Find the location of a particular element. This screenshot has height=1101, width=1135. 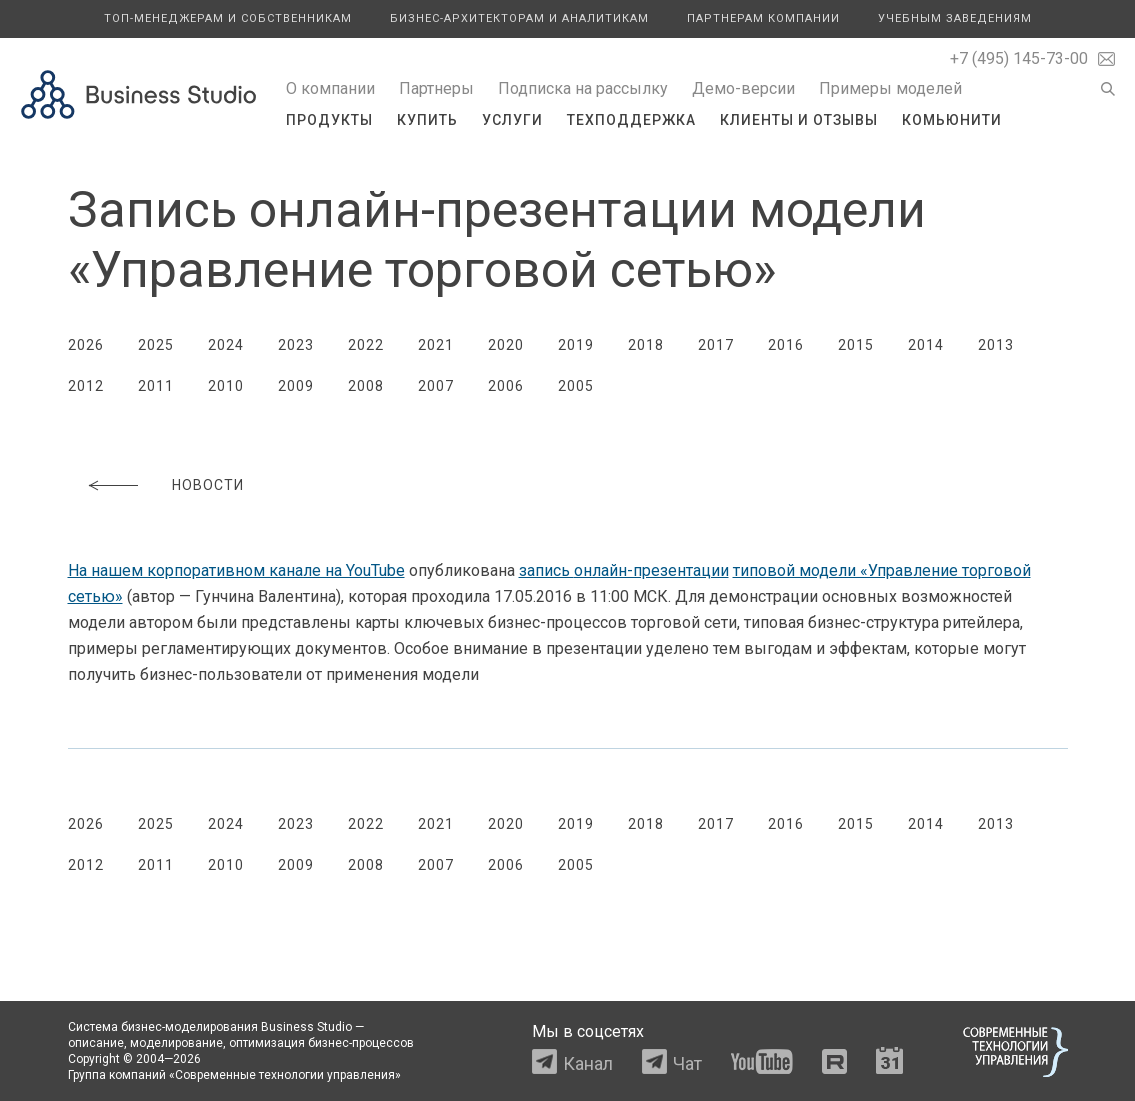

запись is located at coordinates (624, 570).